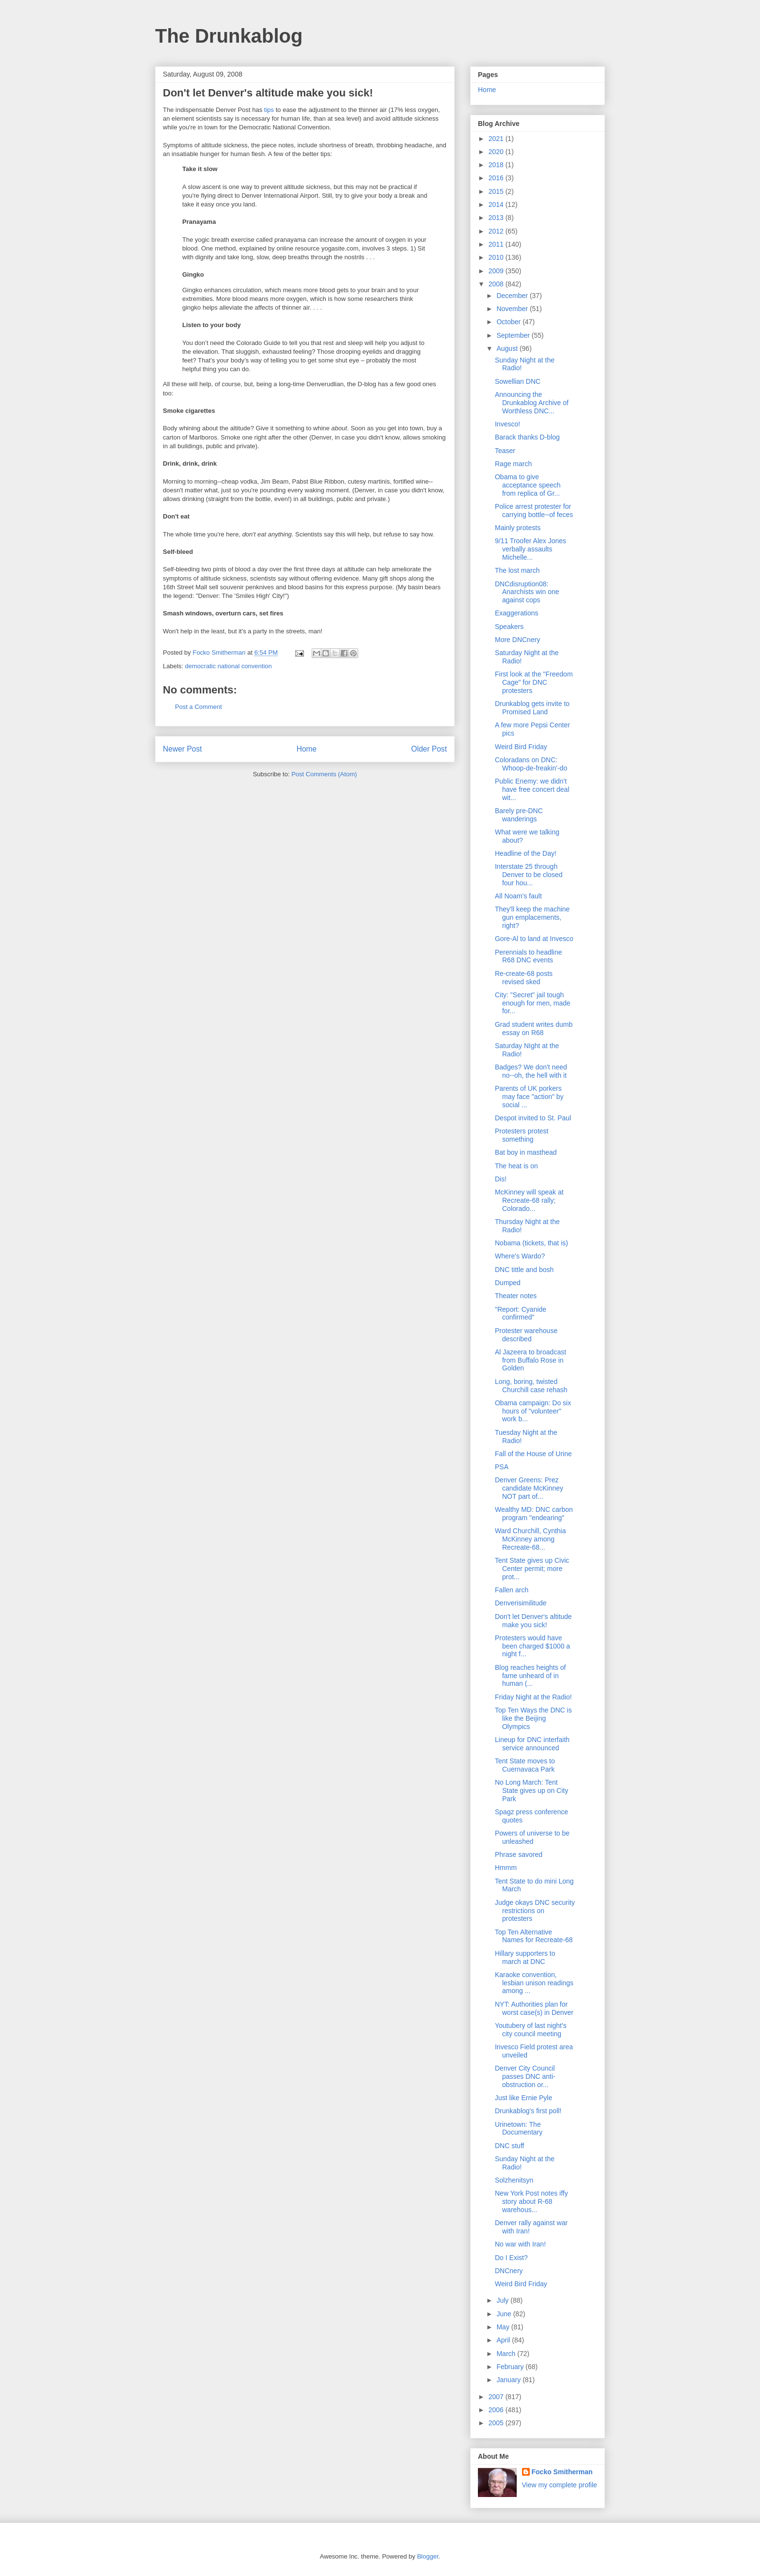 This screenshot has width=760, height=2576. Describe the element at coordinates (269, 109) in the screenshot. I see `tips` at that location.